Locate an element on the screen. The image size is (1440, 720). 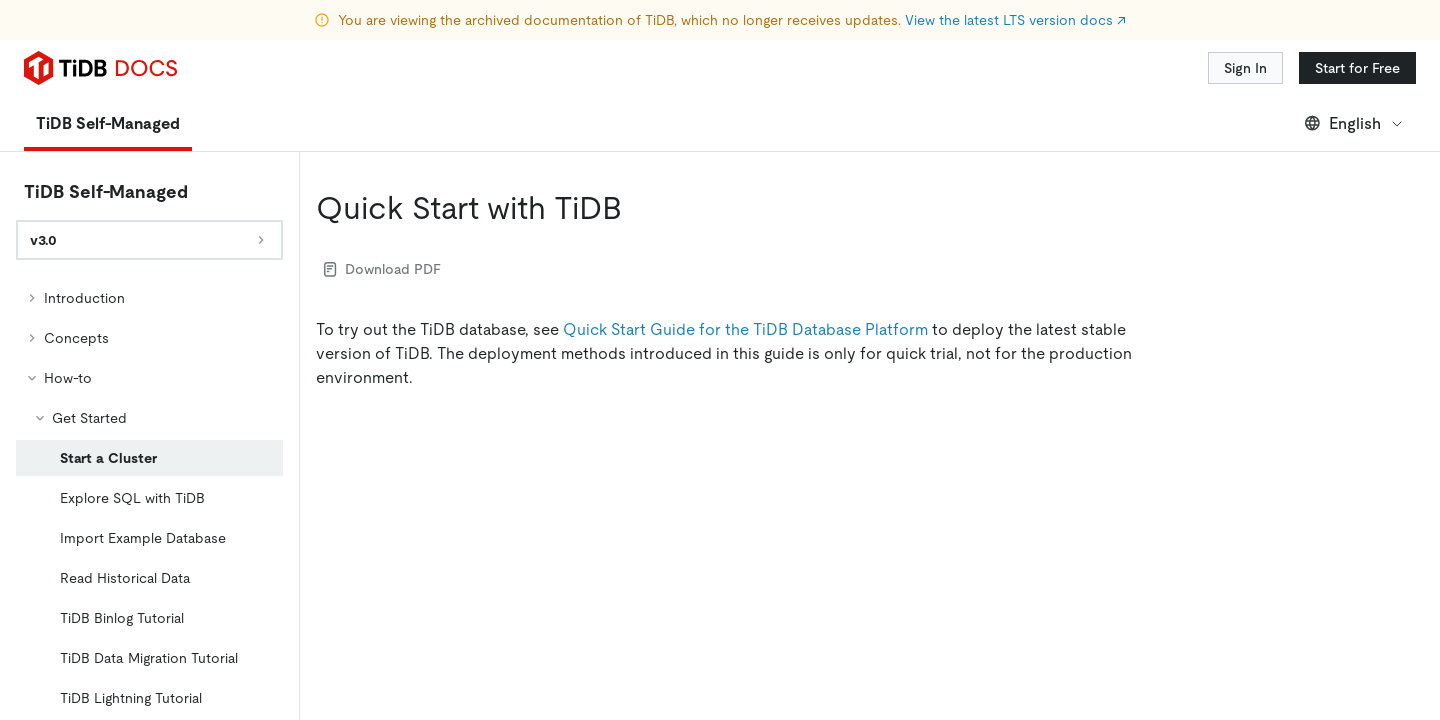
[quick start with tidb permalink] is located at coordinates (638, 208).